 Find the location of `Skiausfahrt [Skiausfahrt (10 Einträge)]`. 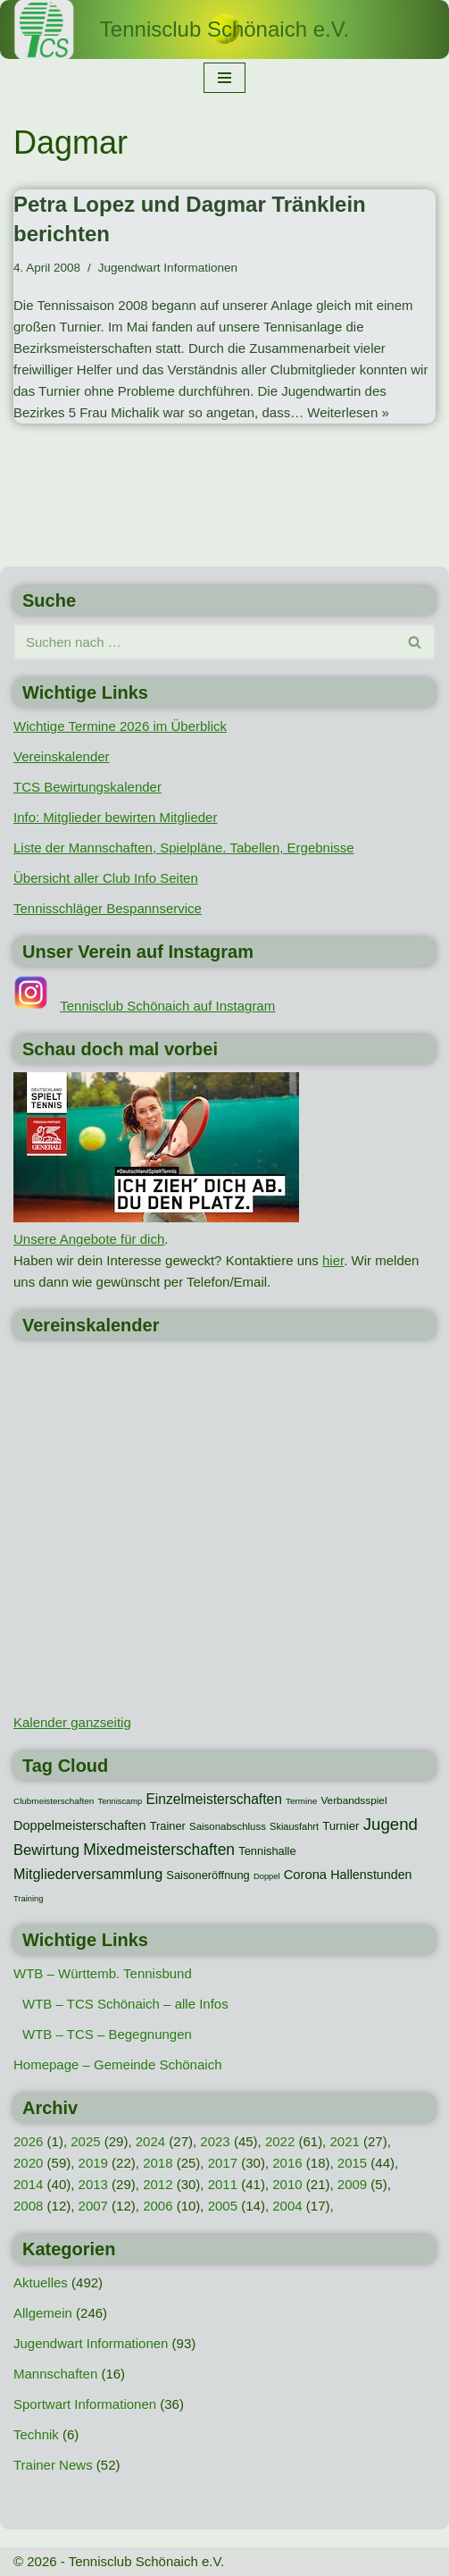

Skiausfahrt [Skiausfahrt (10 Einträge)] is located at coordinates (294, 1826).